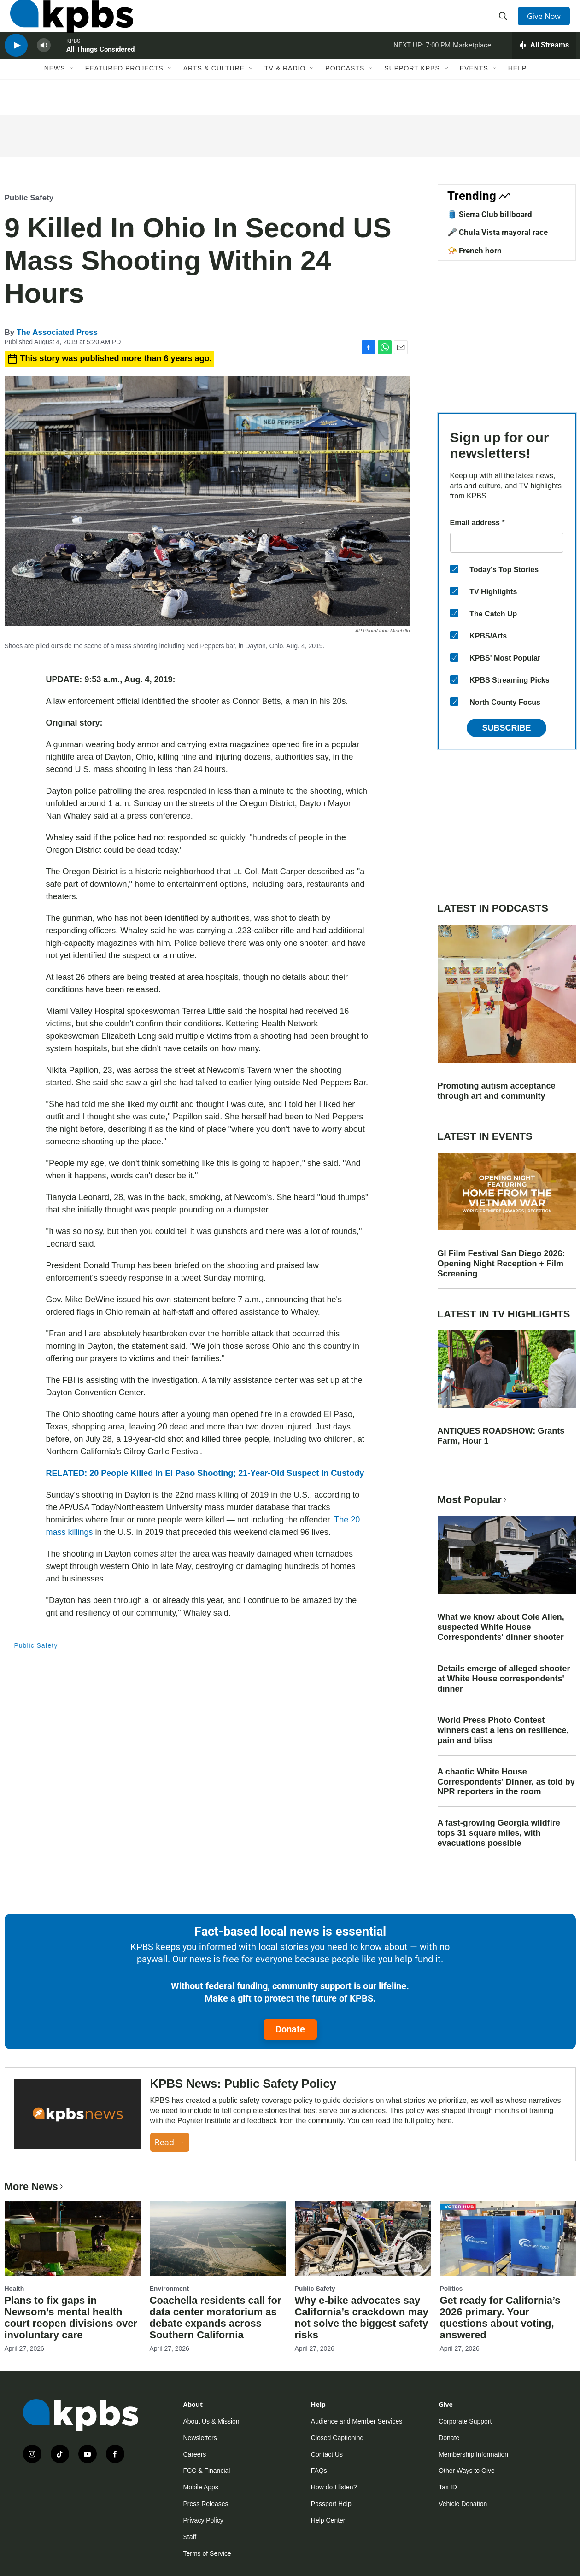 This screenshot has width=580, height=2576. Describe the element at coordinates (73, 2238) in the screenshot. I see `[Plans to fix gaps in Newsom’s mental health court reopen divisions over involuntary care]` at that location.